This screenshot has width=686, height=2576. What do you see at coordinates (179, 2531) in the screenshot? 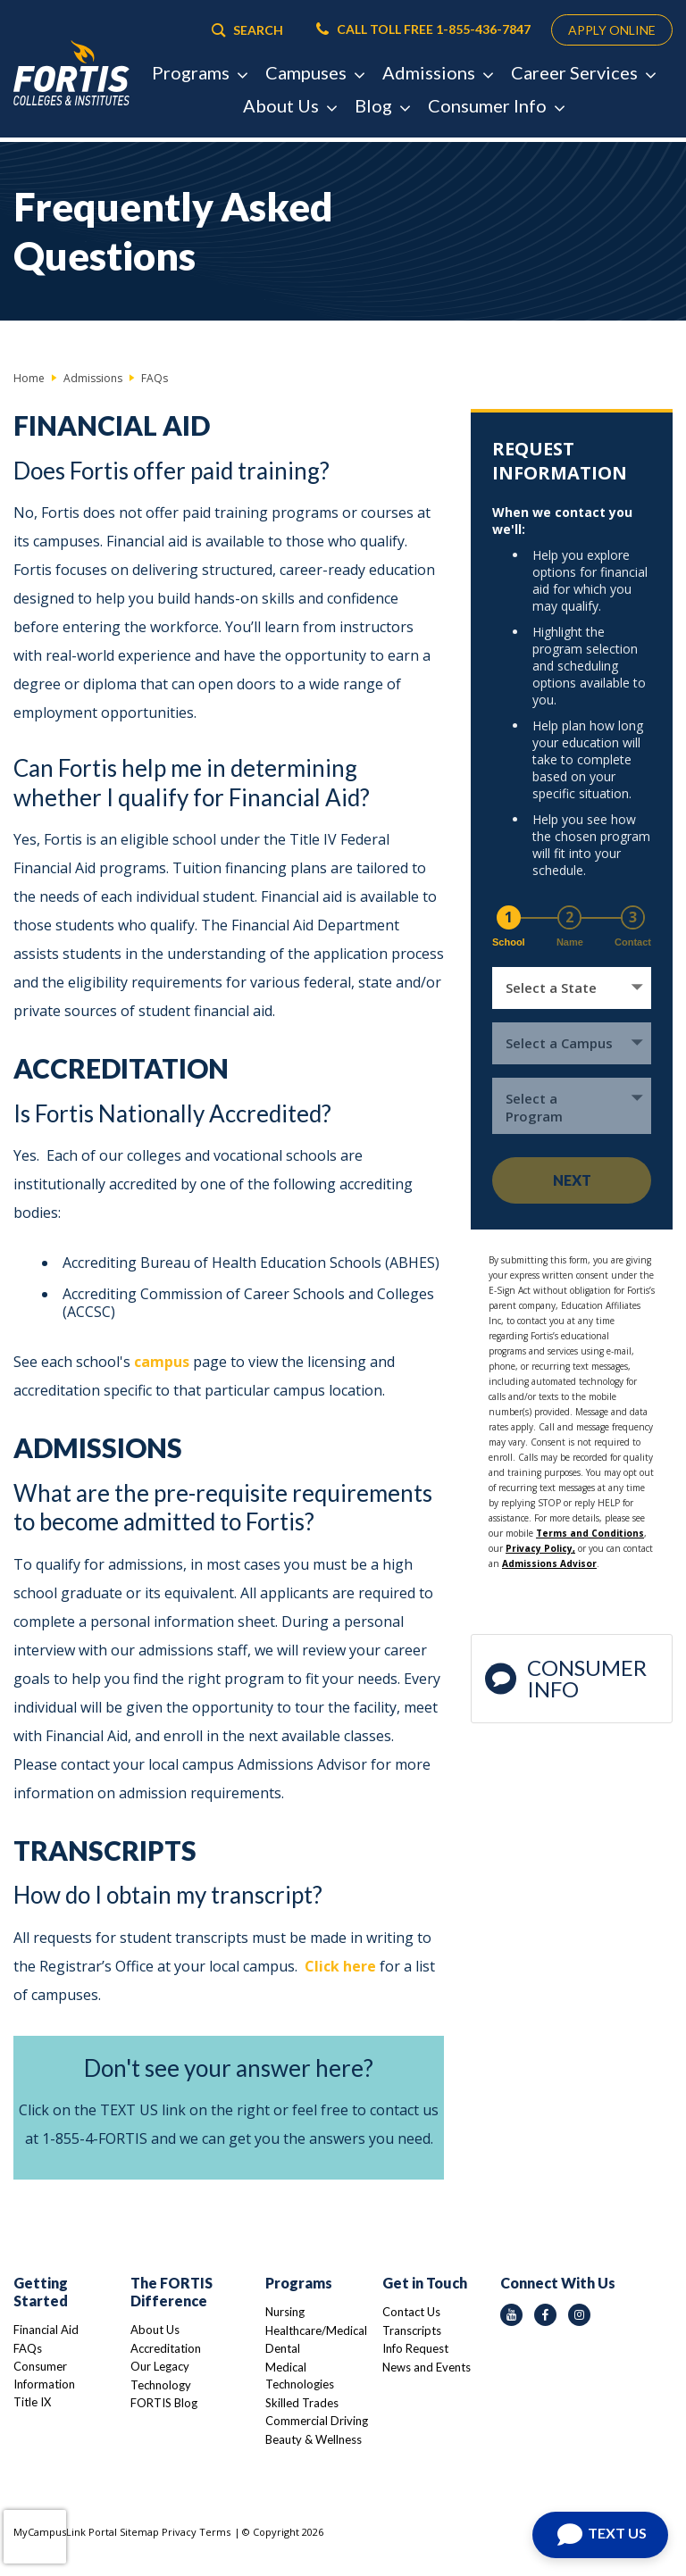
I see `Privacy` at bounding box center [179, 2531].